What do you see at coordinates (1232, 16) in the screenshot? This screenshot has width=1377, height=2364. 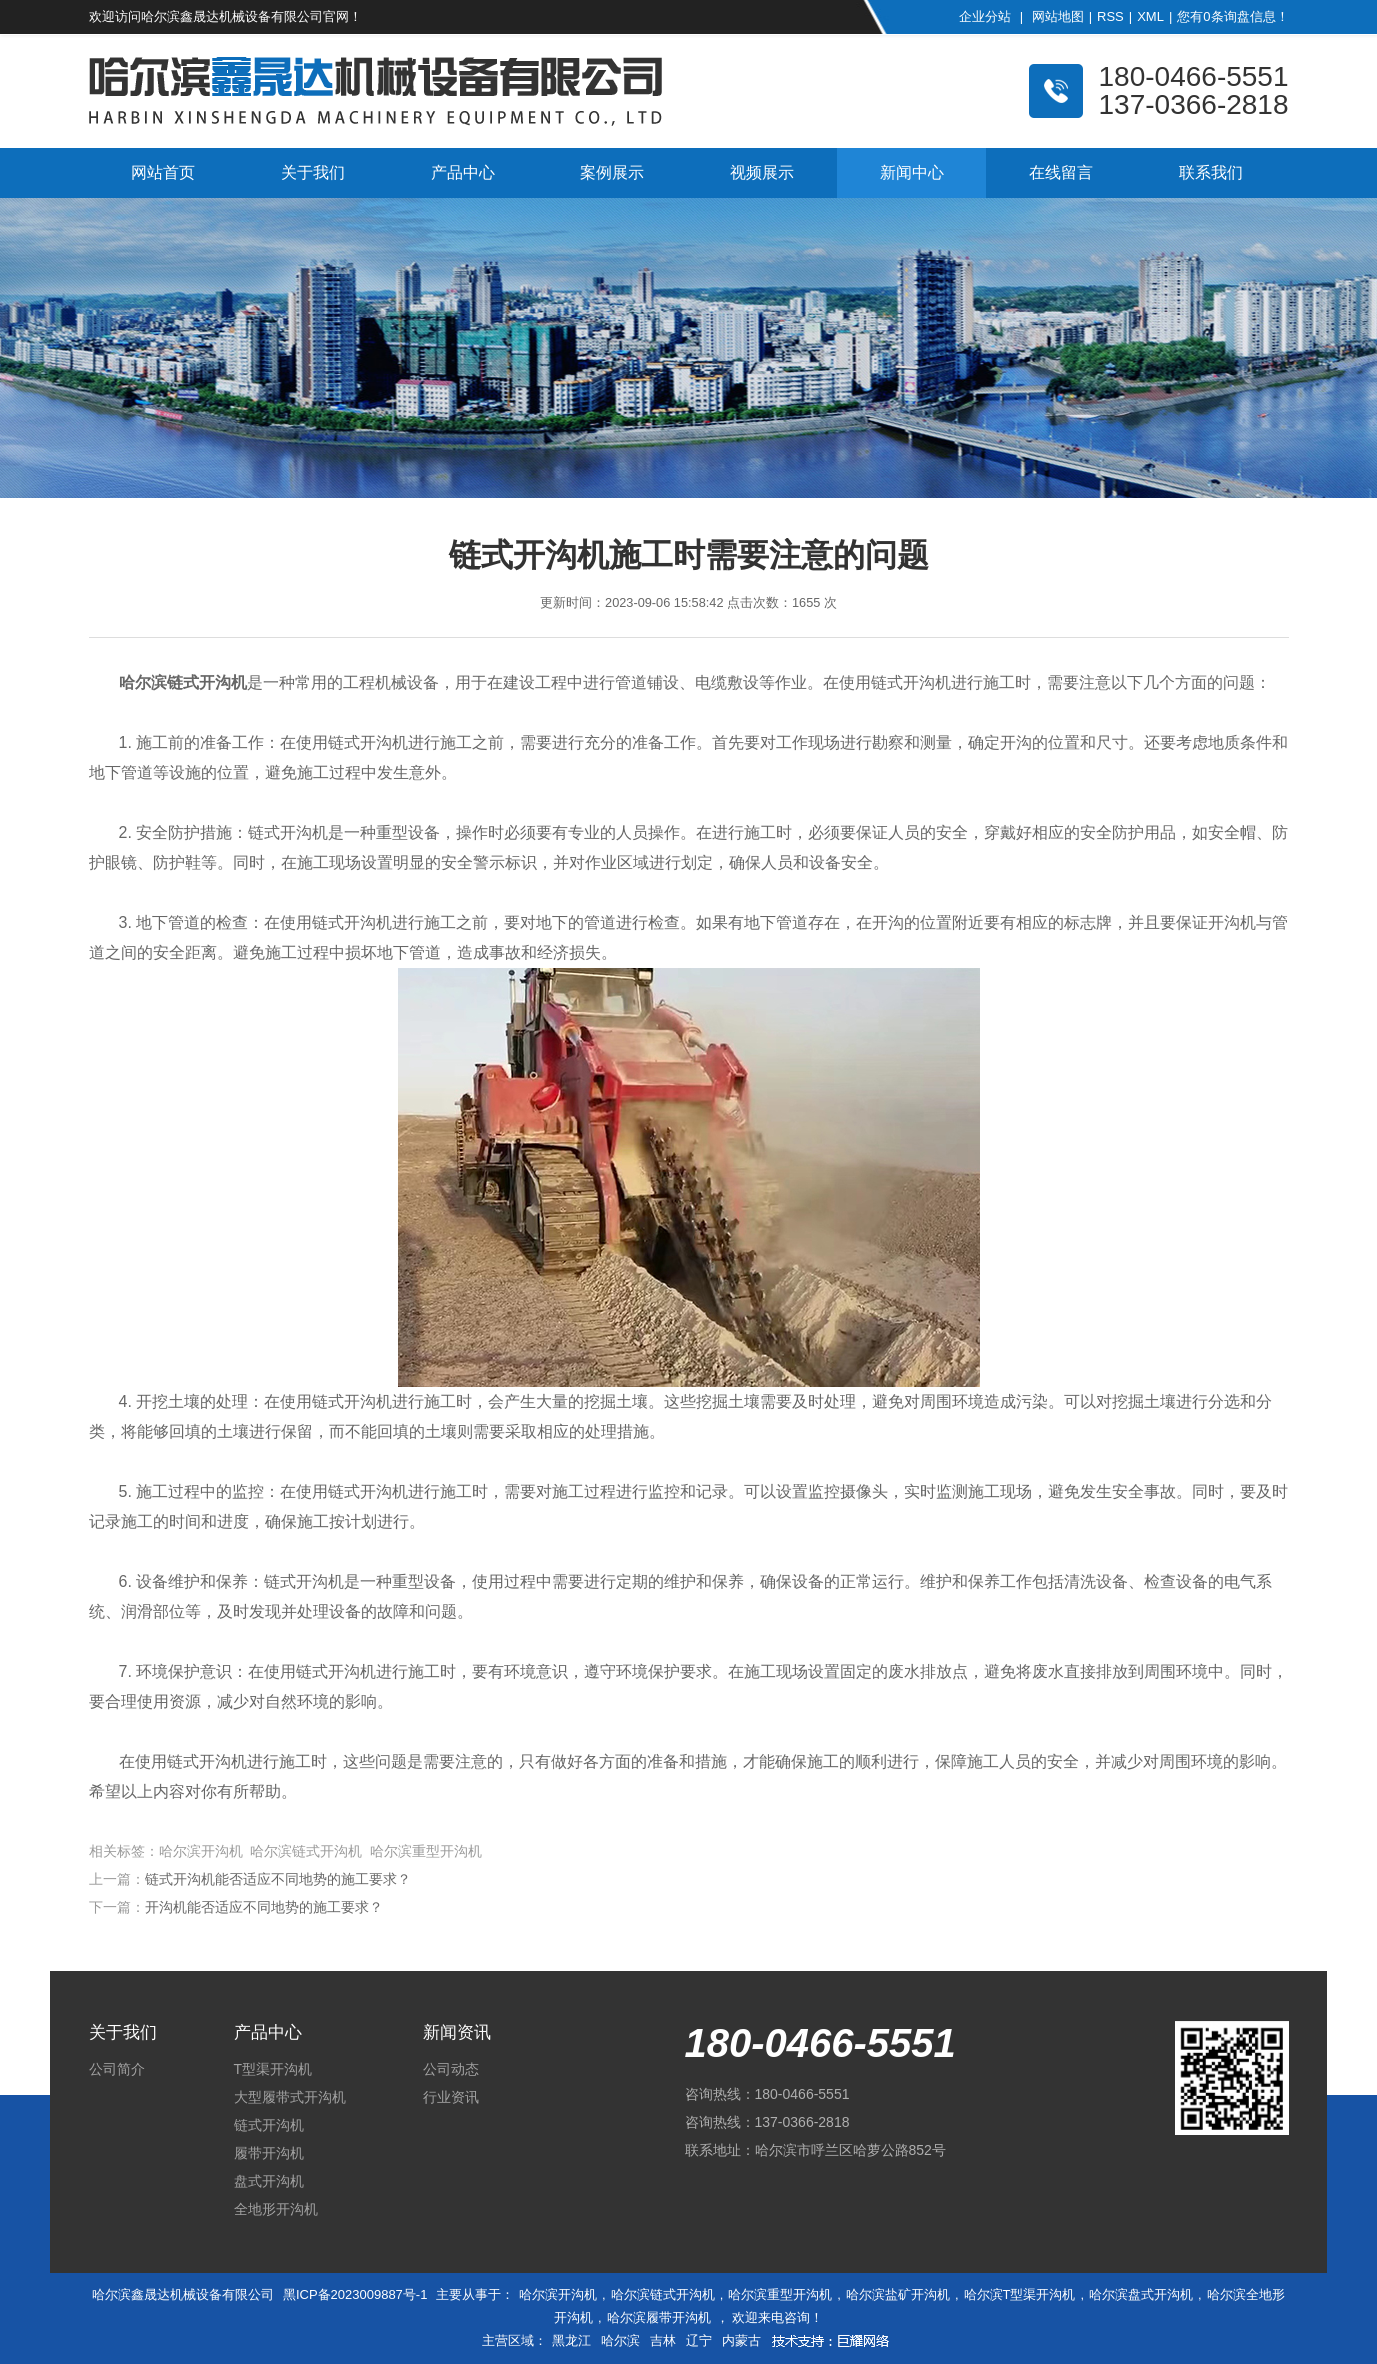 I see `您有条询盘信息！` at bounding box center [1232, 16].